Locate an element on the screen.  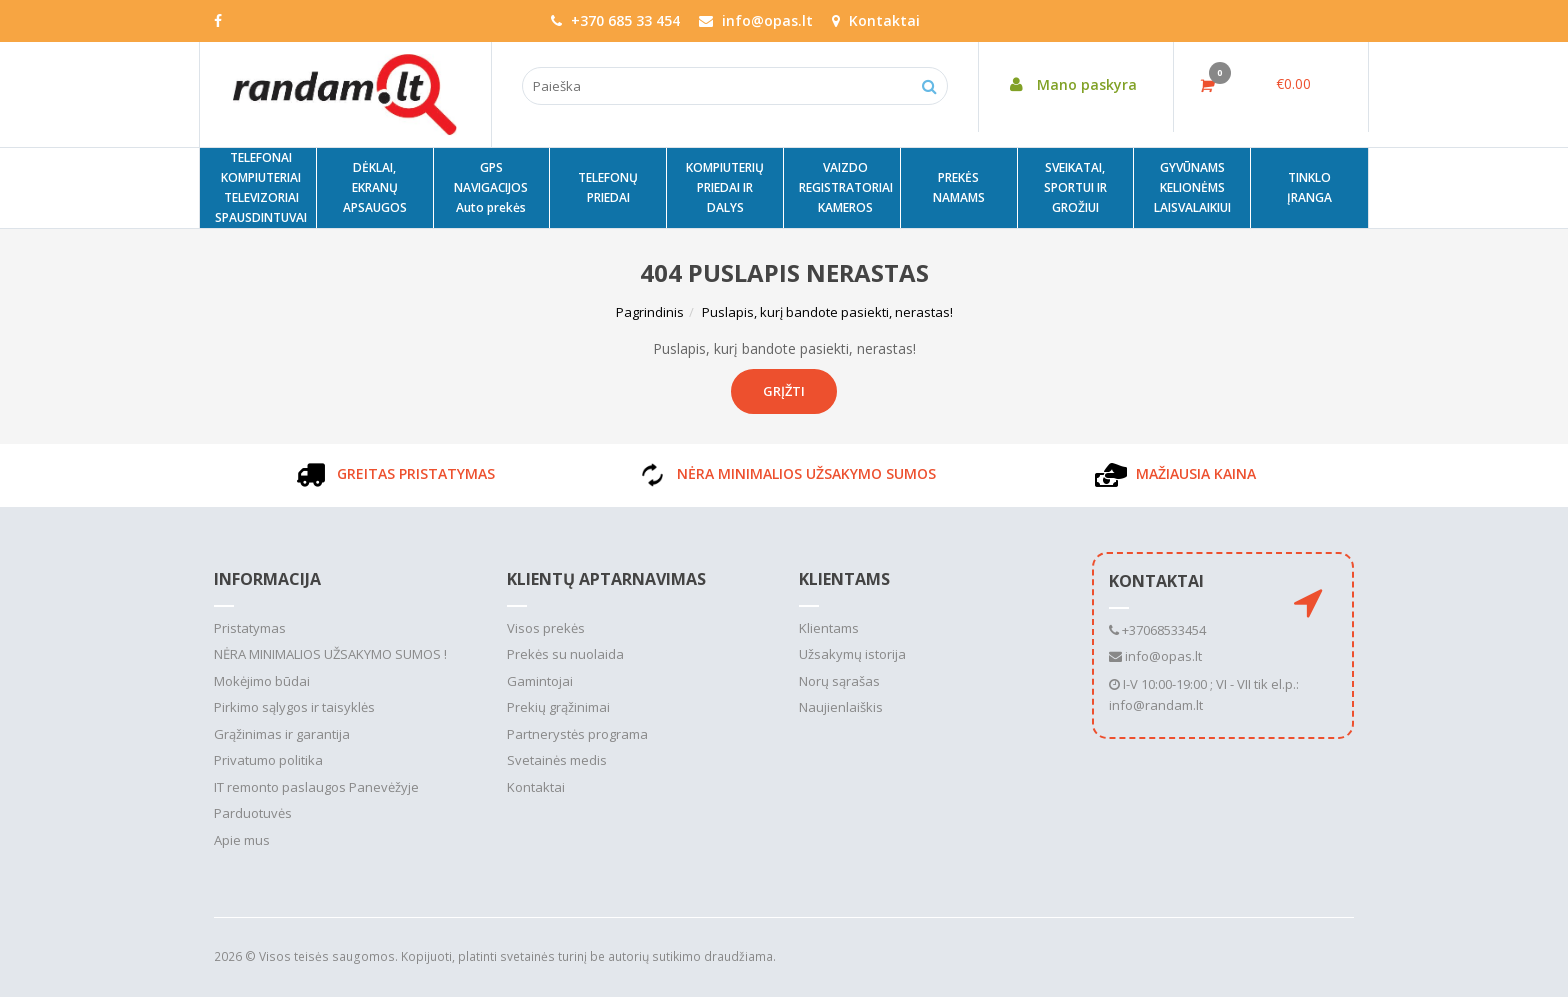
Partnerystės programa is located at coordinates (577, 734).